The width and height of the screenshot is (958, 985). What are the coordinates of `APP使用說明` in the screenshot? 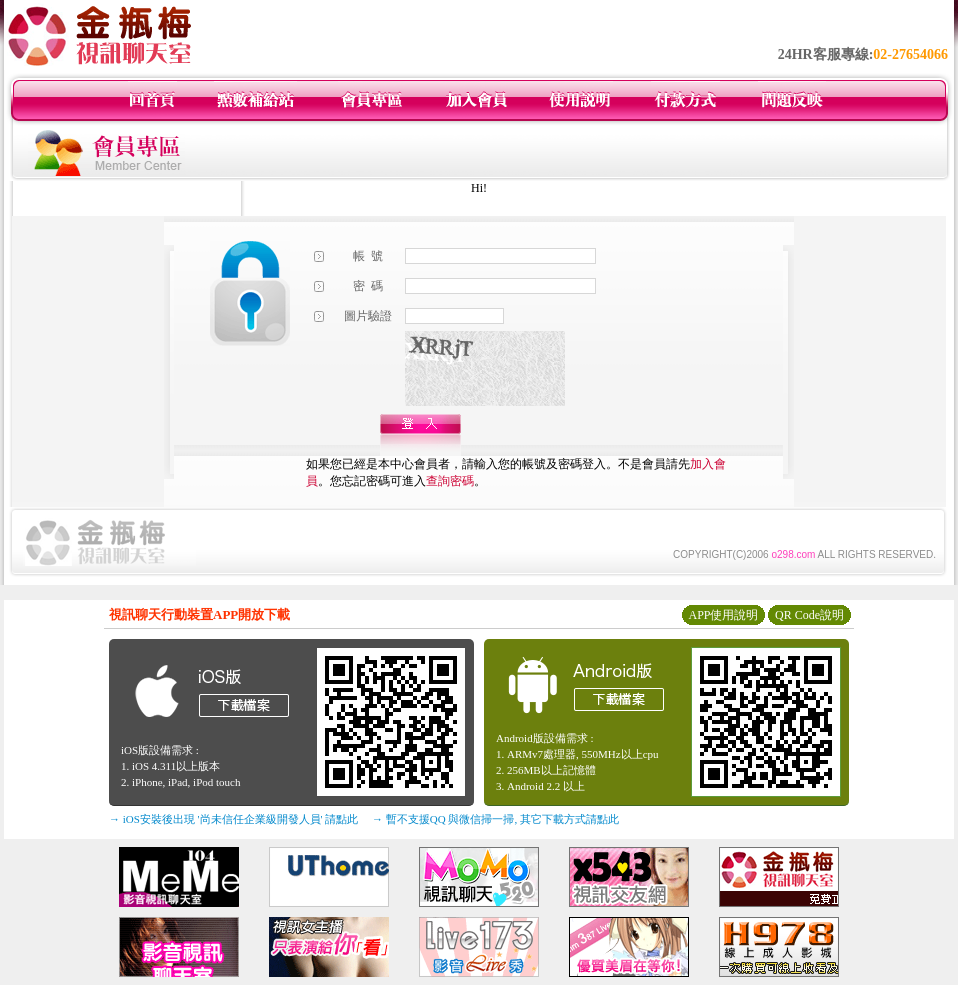 It's located at (723, 615).